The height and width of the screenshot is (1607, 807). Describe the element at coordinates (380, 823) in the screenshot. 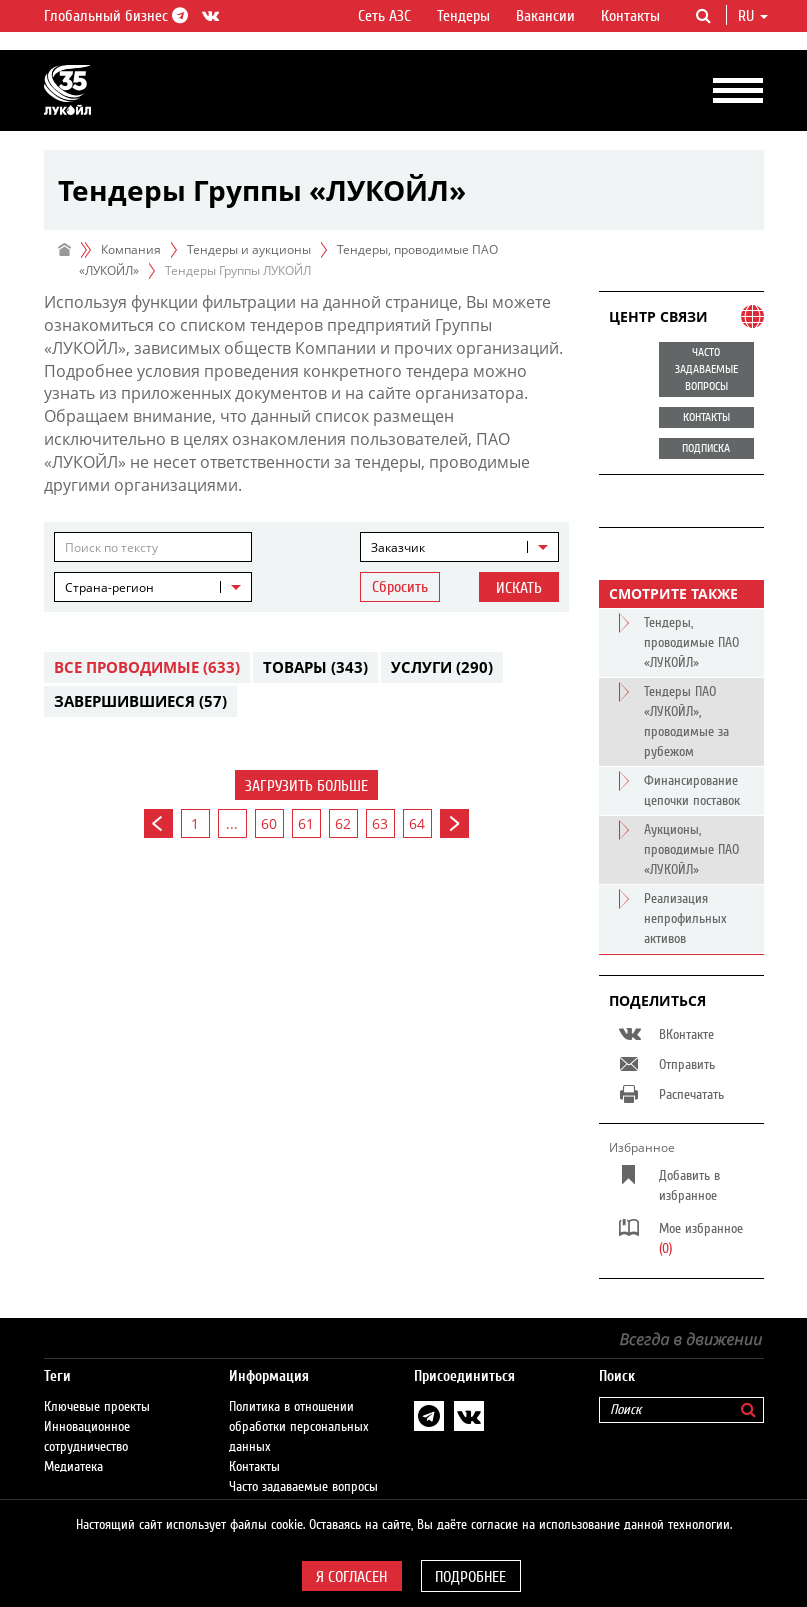

I see `63` at that location.